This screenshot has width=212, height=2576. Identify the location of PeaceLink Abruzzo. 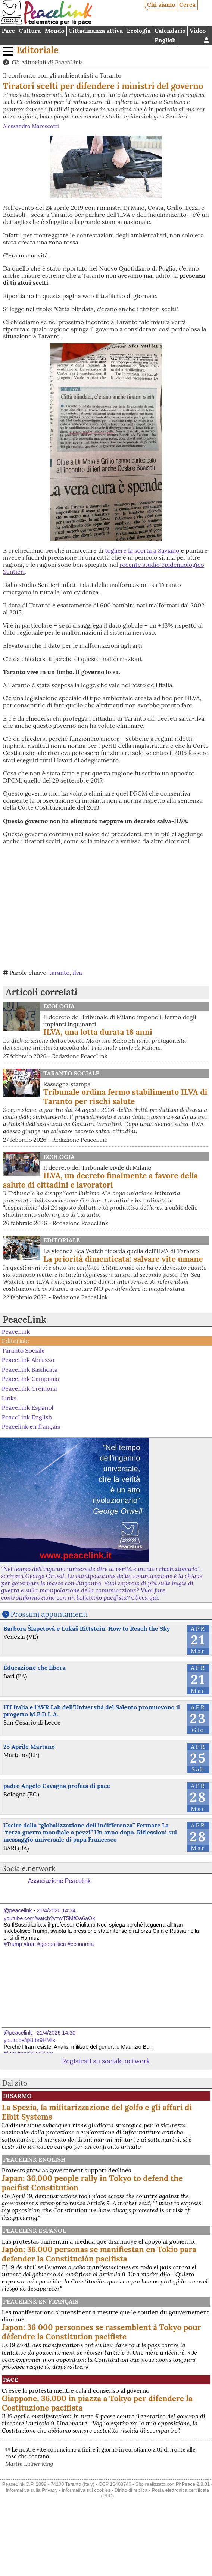
(28, 1359).